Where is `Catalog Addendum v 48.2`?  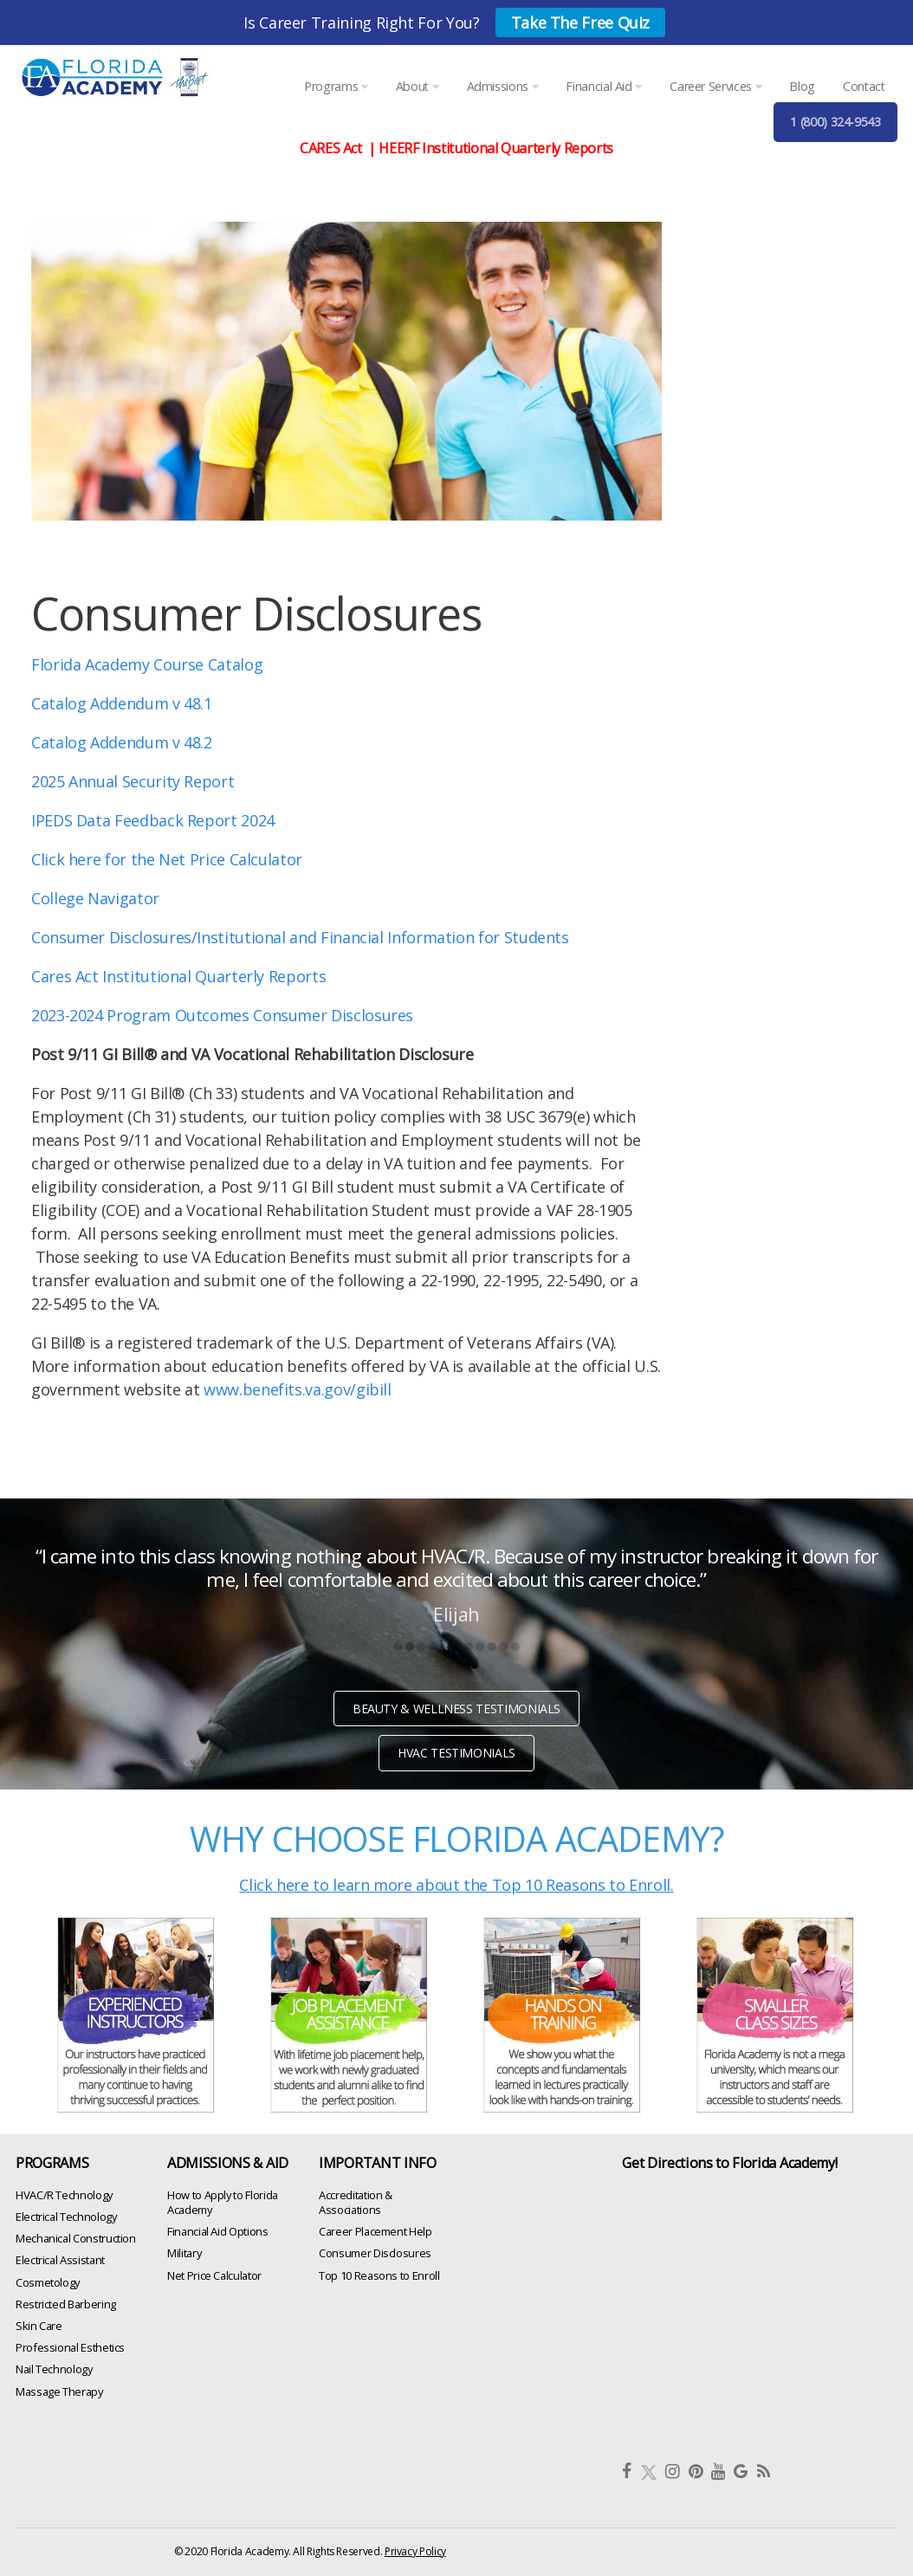 Catalog Addendum v 48.2 is located at coordinates (123, 742).